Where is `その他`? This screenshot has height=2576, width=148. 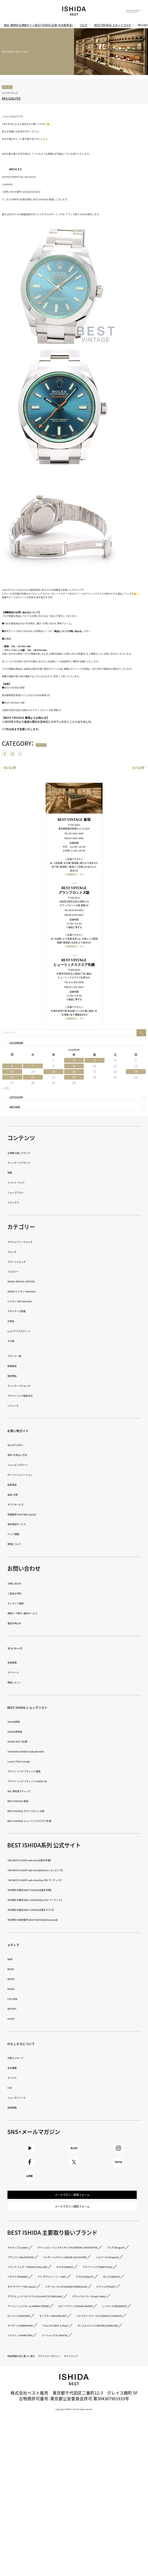
その他 is located at coordinates (14, 1341).